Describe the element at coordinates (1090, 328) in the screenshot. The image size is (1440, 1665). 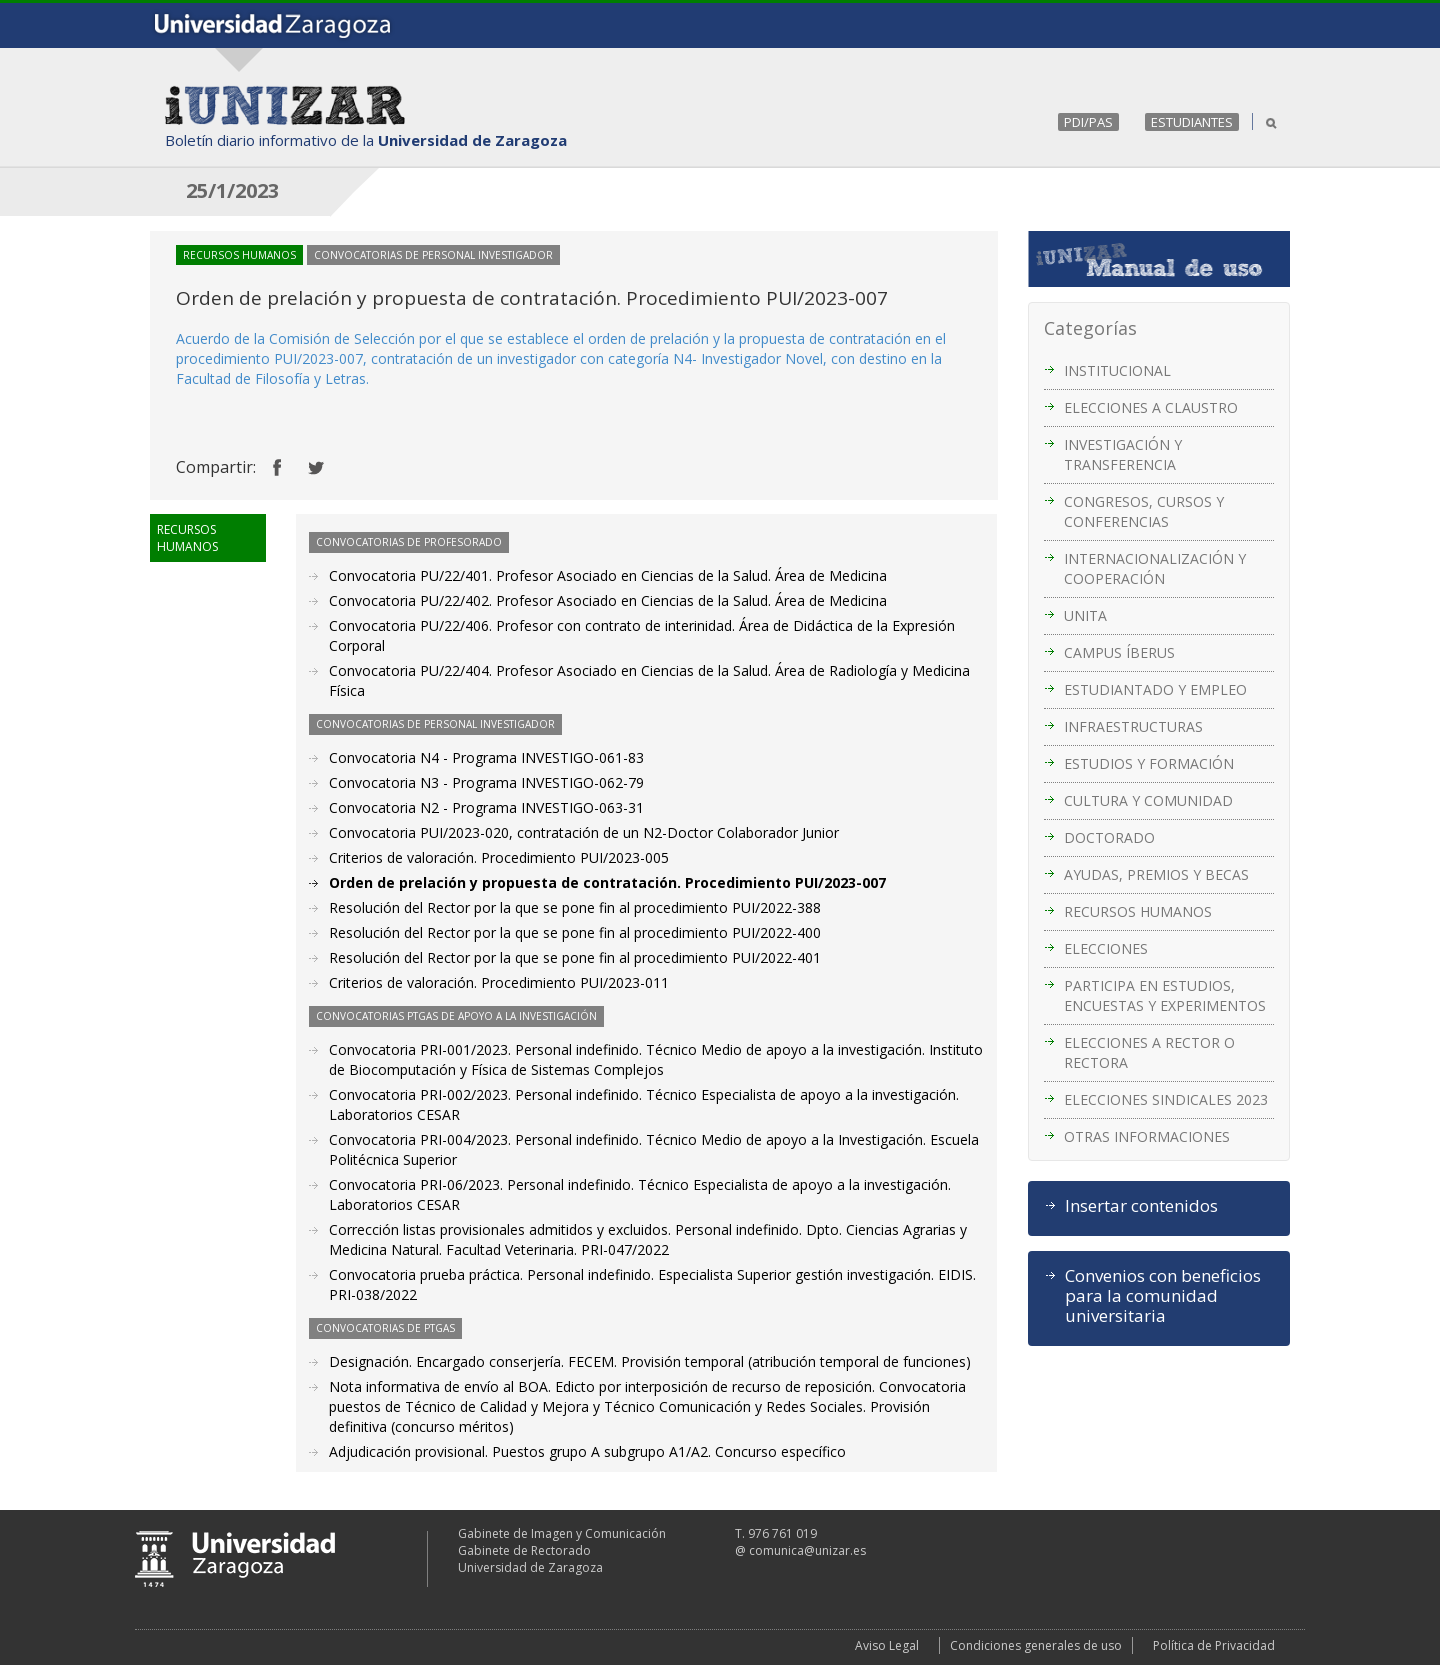
I see `Categorías` at that location.